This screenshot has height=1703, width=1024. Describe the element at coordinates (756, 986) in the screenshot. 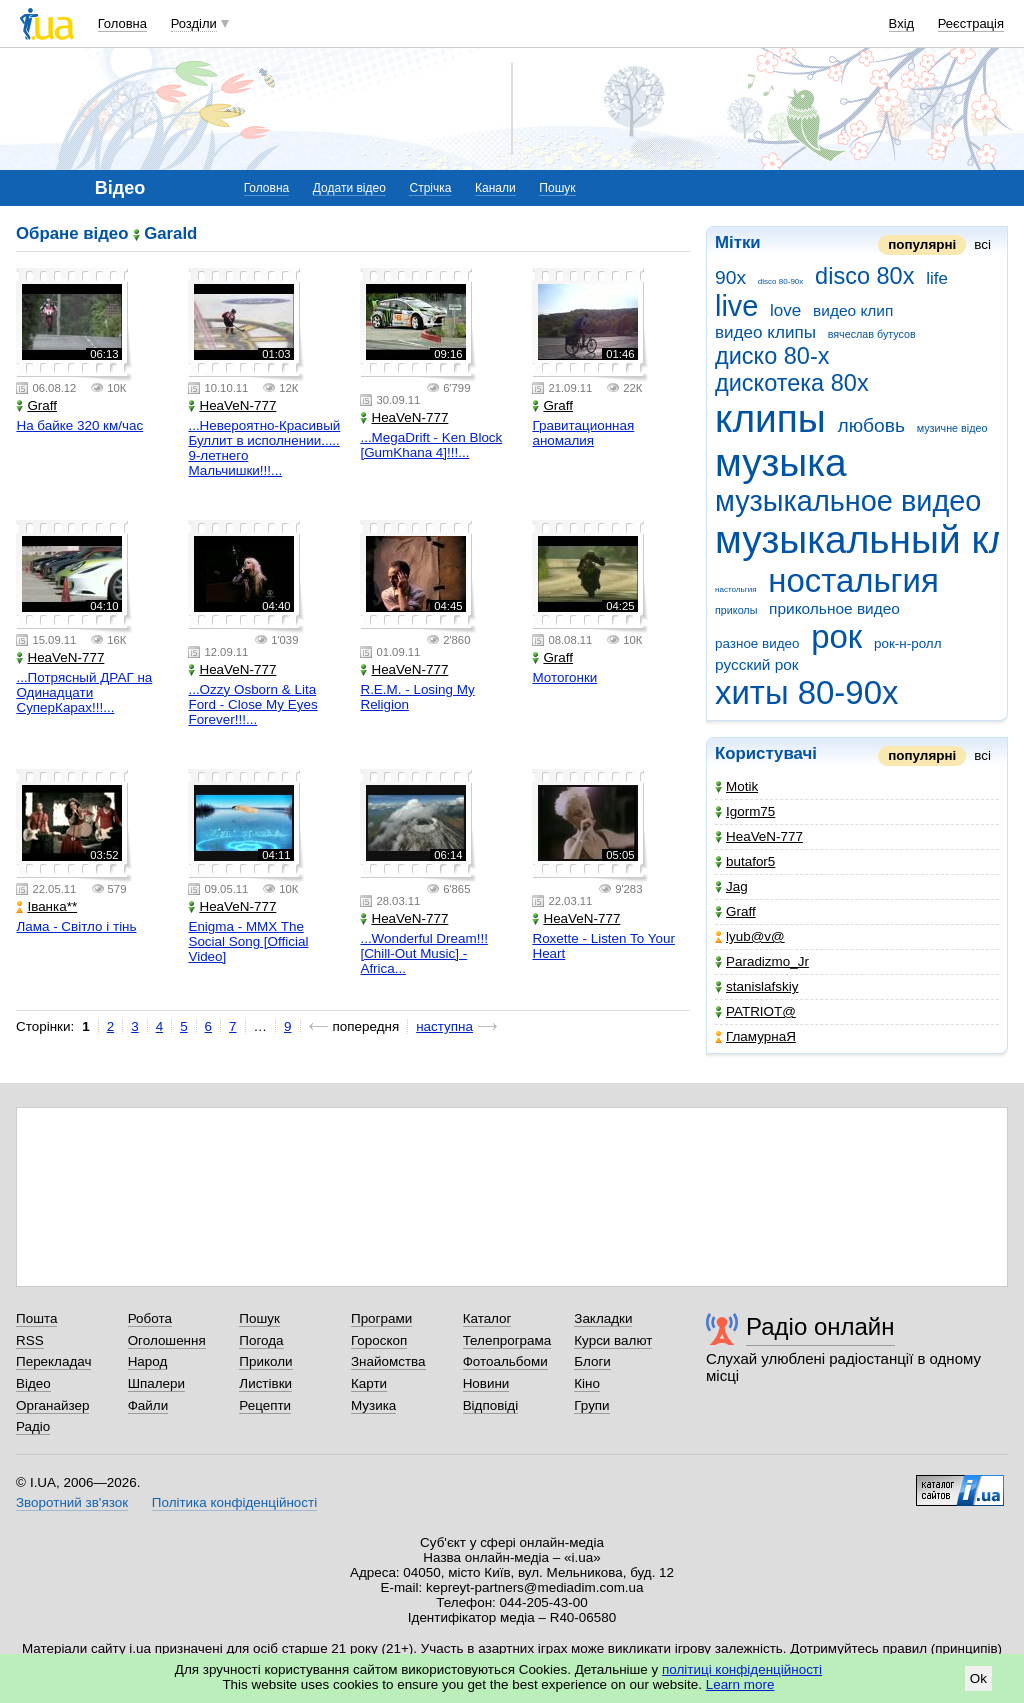

I see `stanislafskiy` at that location.